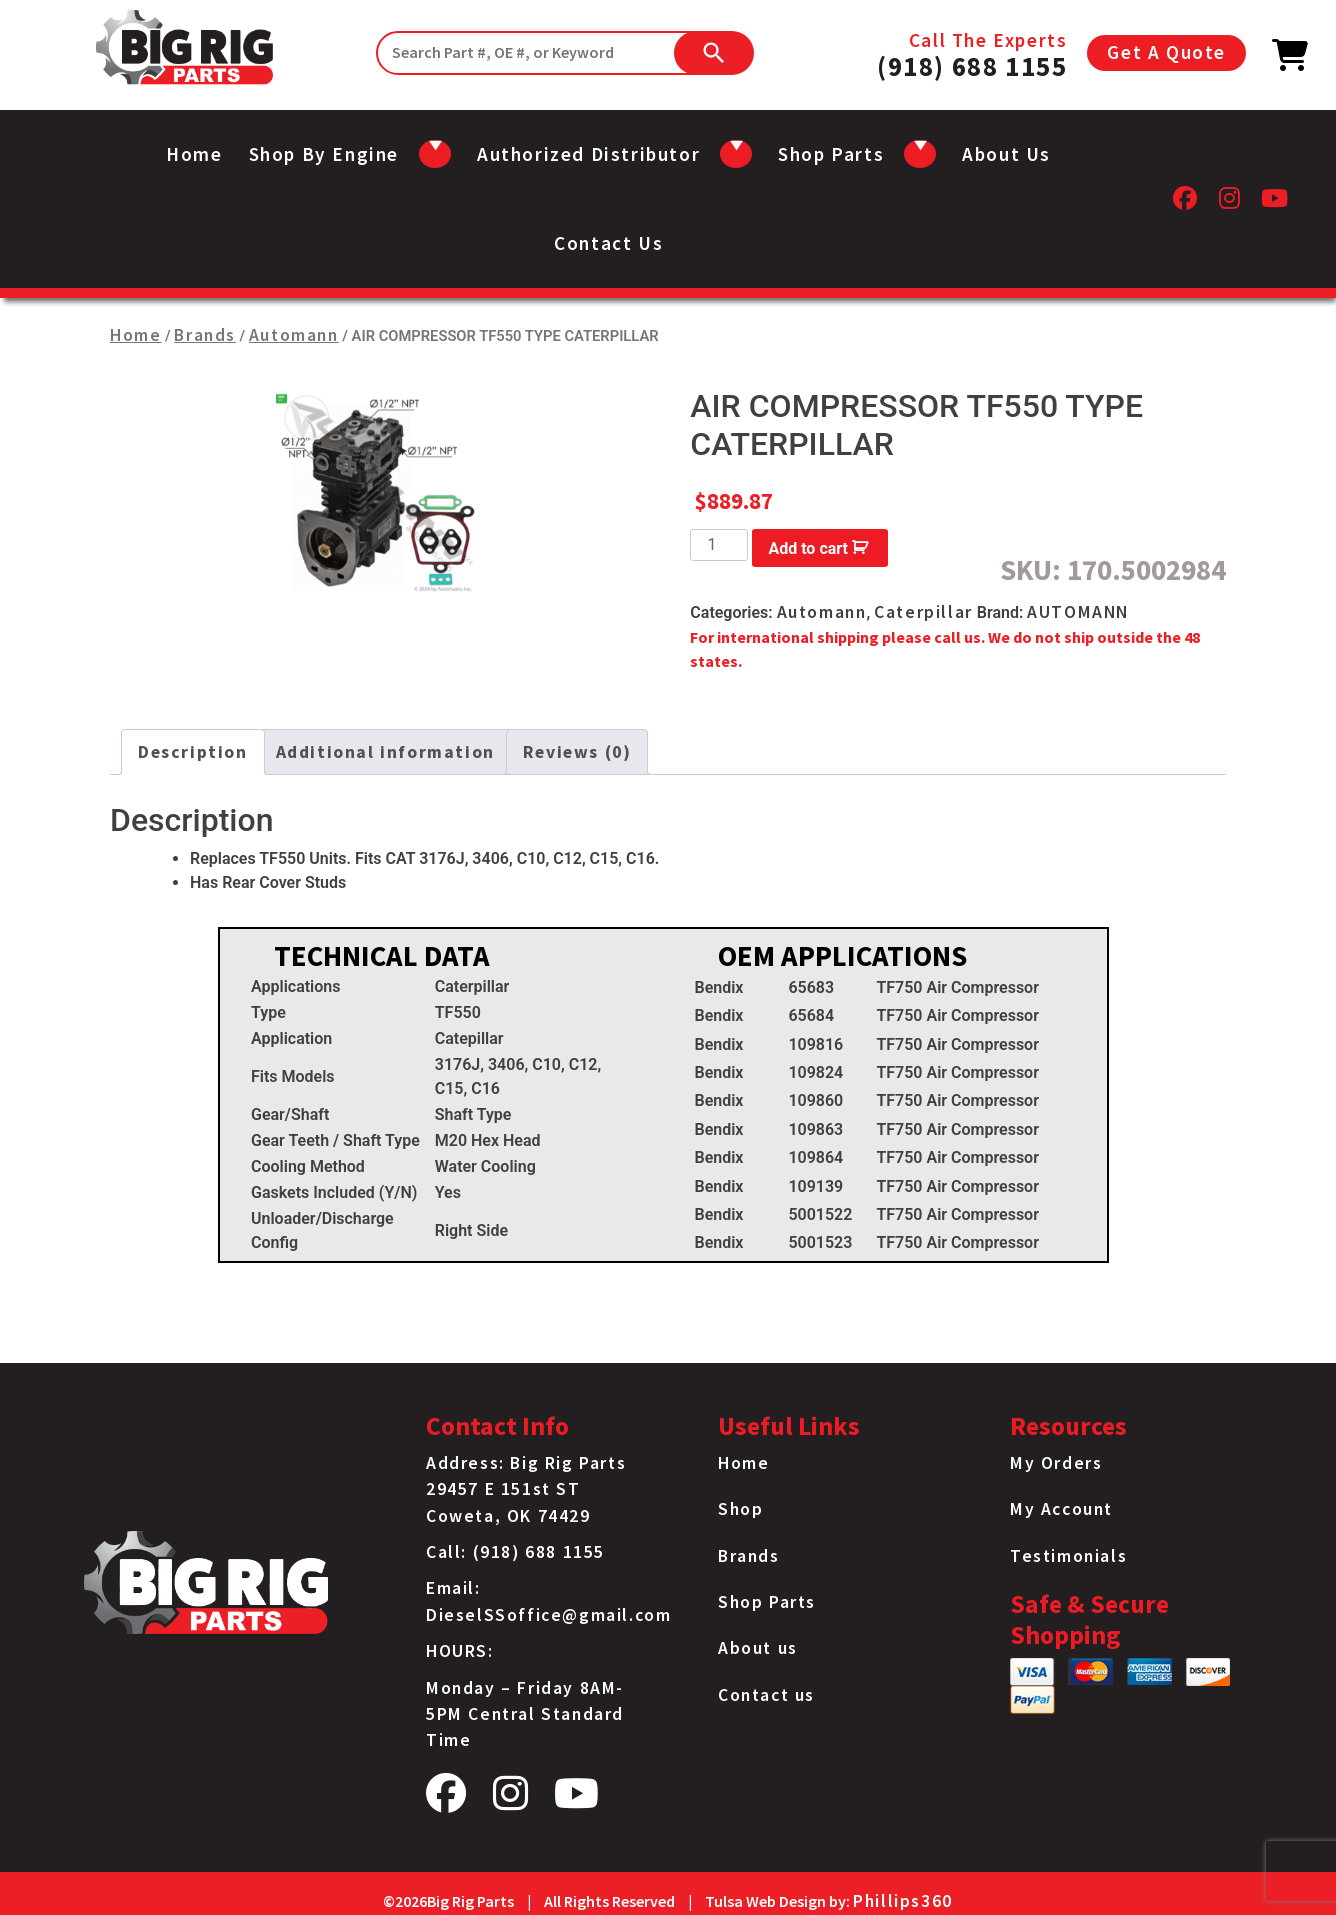  I want to click on About us, so click(1006, 154).